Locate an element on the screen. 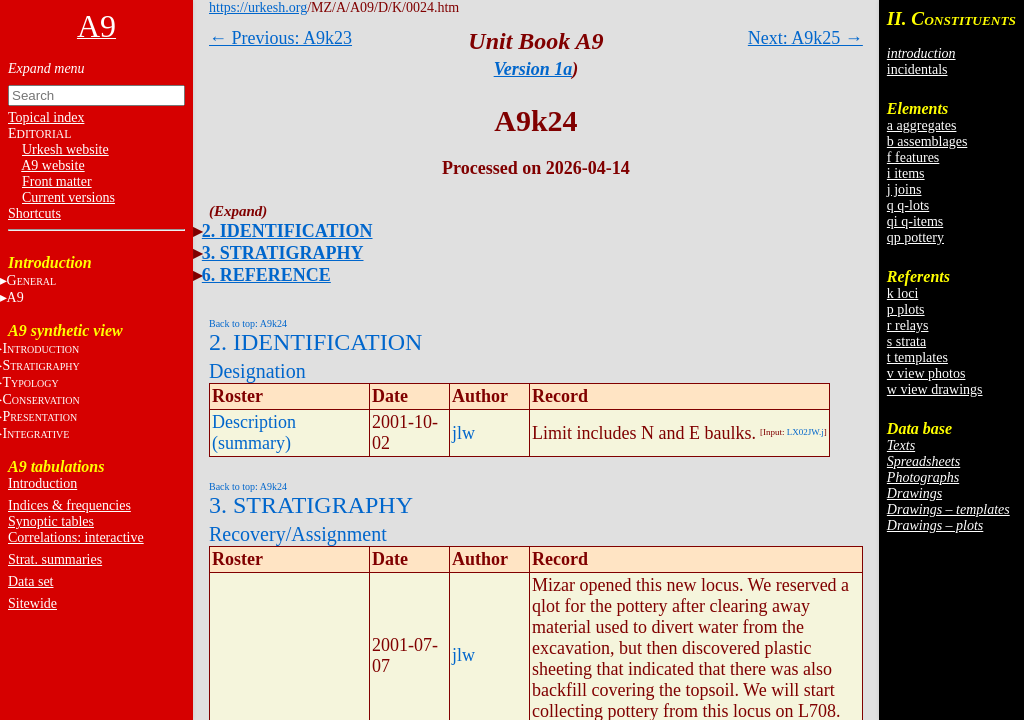 This screenshot has height=720, width=1024. Synoptic tables is located at coordinates (51, 521).